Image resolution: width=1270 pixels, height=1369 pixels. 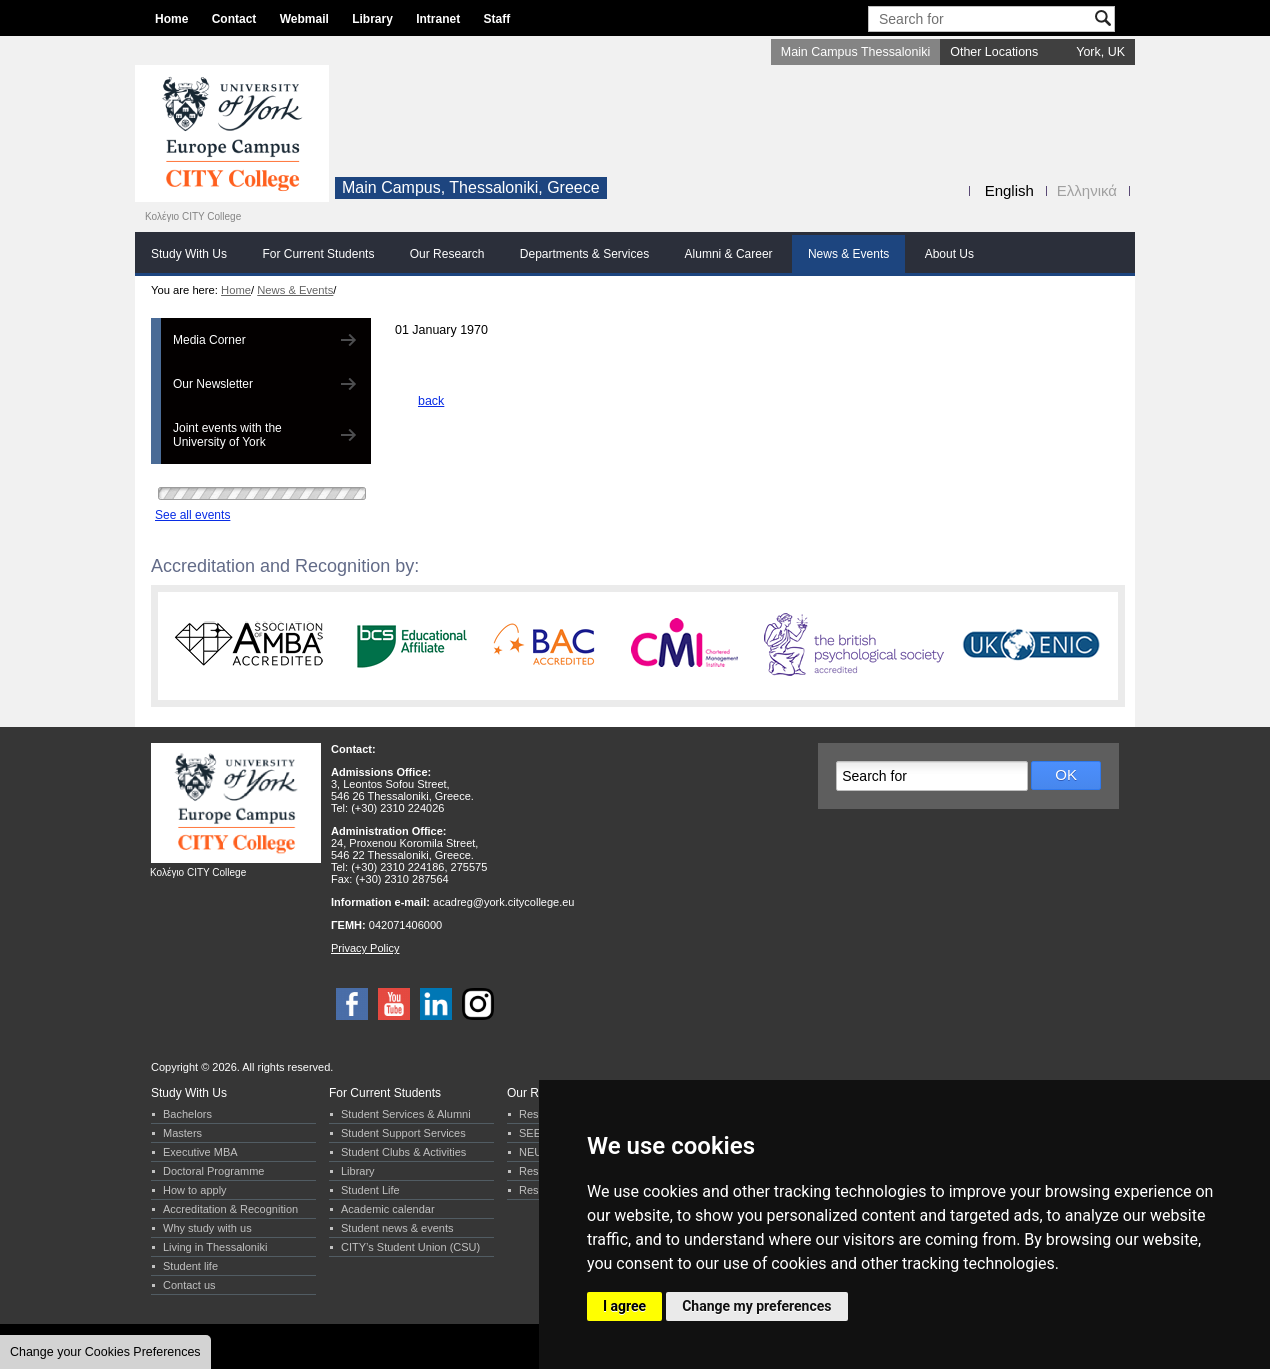 I want to click on Other Locations, so click(x=994, y=52).